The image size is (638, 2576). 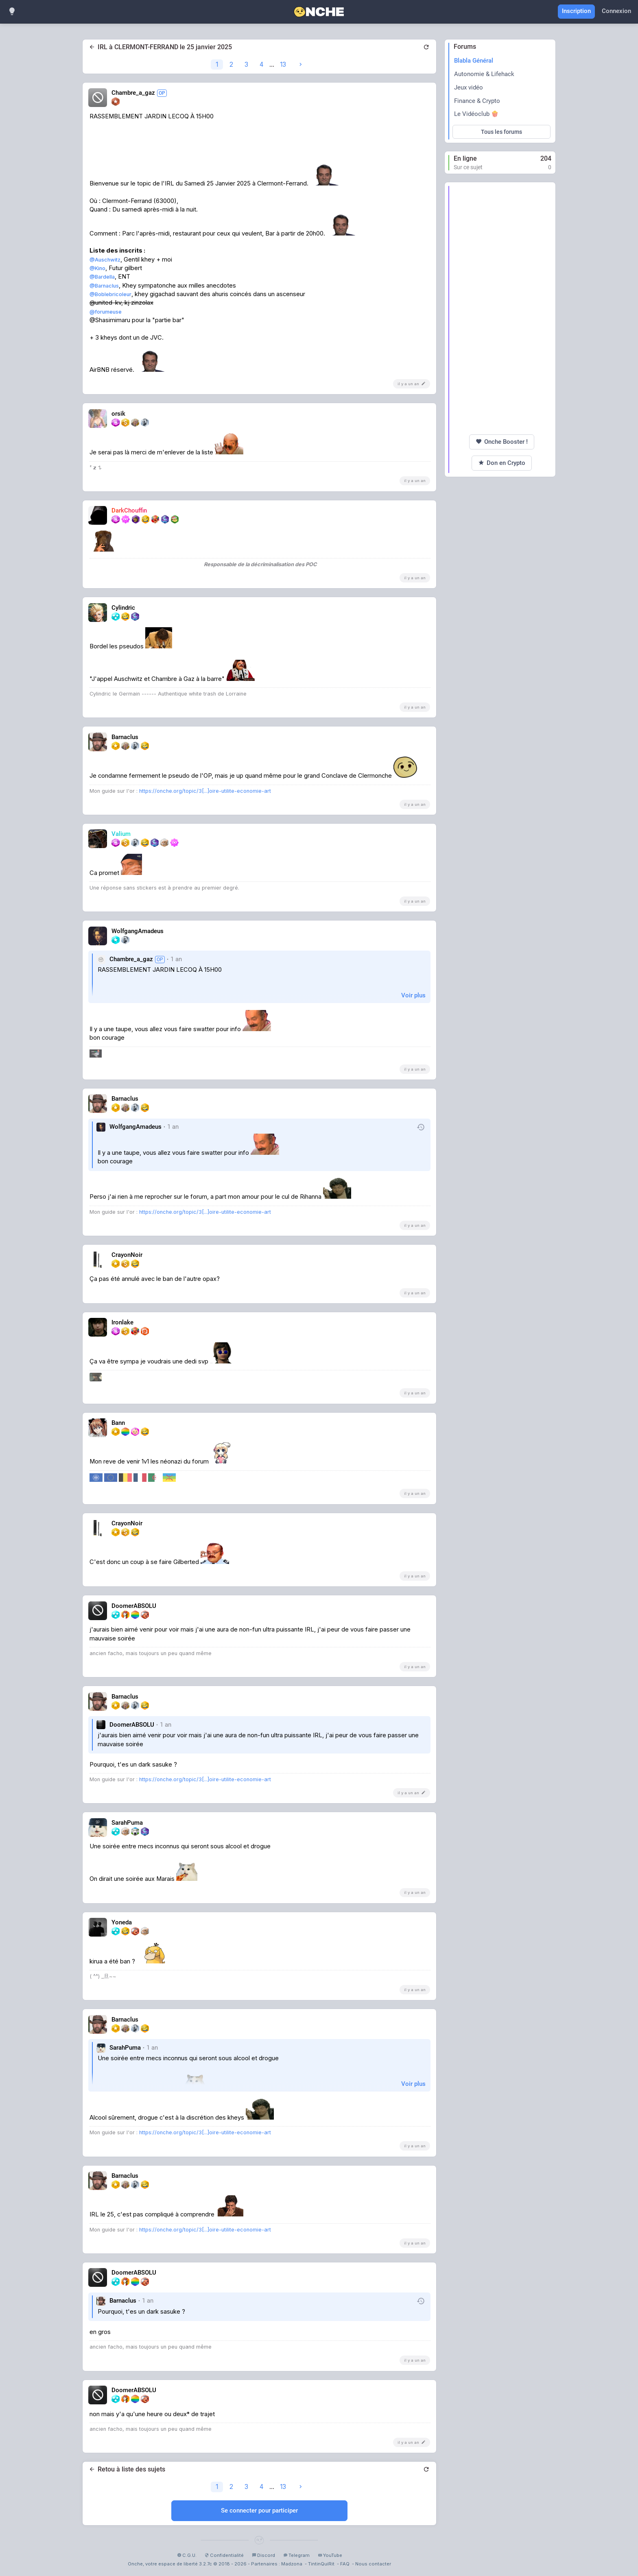 I want to click on https://onche.org/topic/3[...]oire-utilite-economie-art, so click(x=205, y=791).